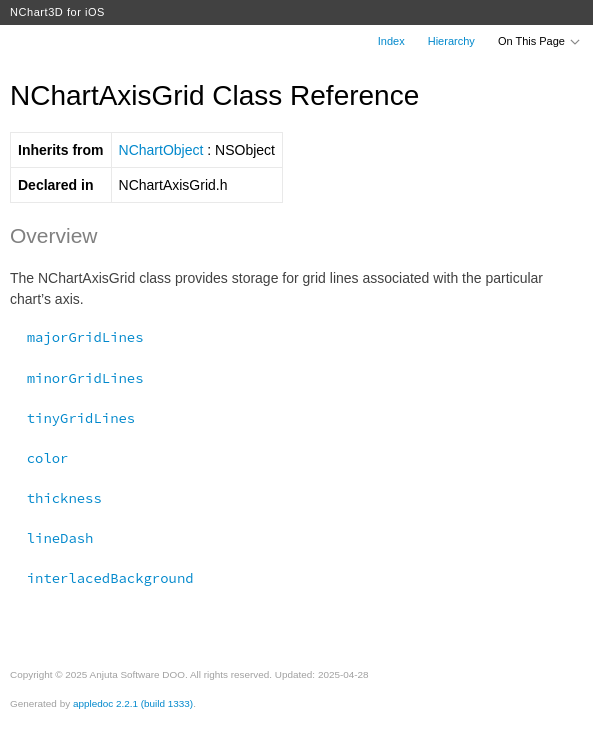 Image resolution: width=593 pixels, height=747 pixels. What do you see at coordinates (451, 41) in the screenshot?
I see `Hierarchy` at bounding box center [451, 41].